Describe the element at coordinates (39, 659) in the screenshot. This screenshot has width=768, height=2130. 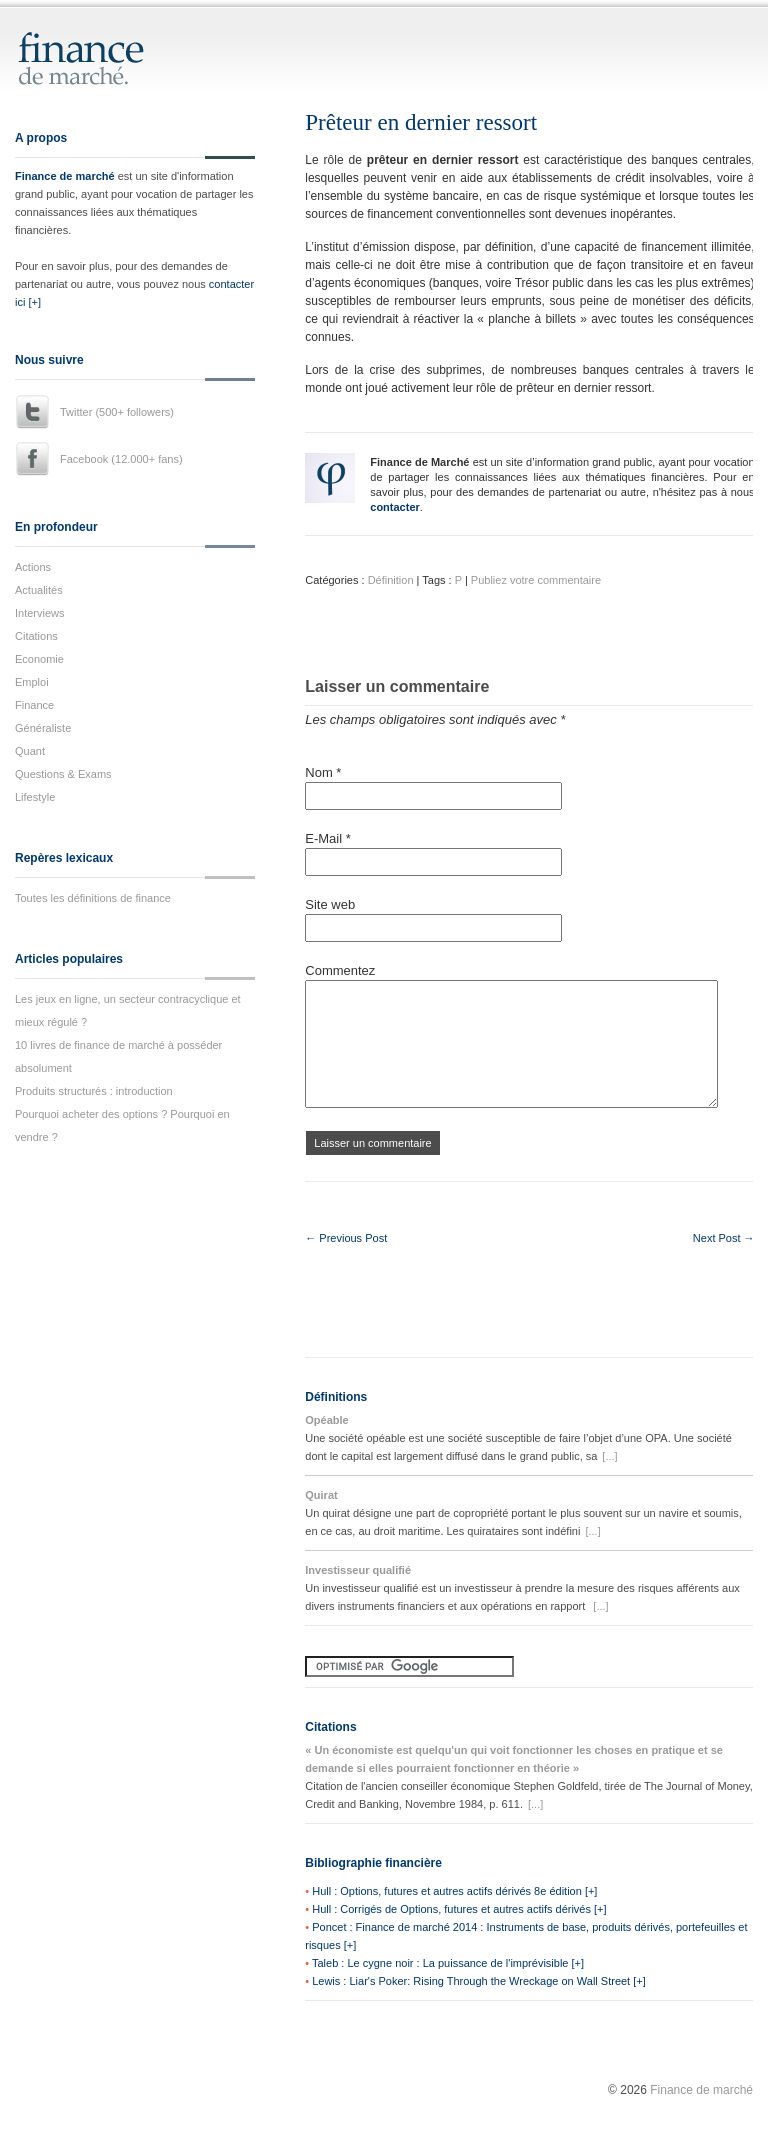
I see `Economie` at that location.